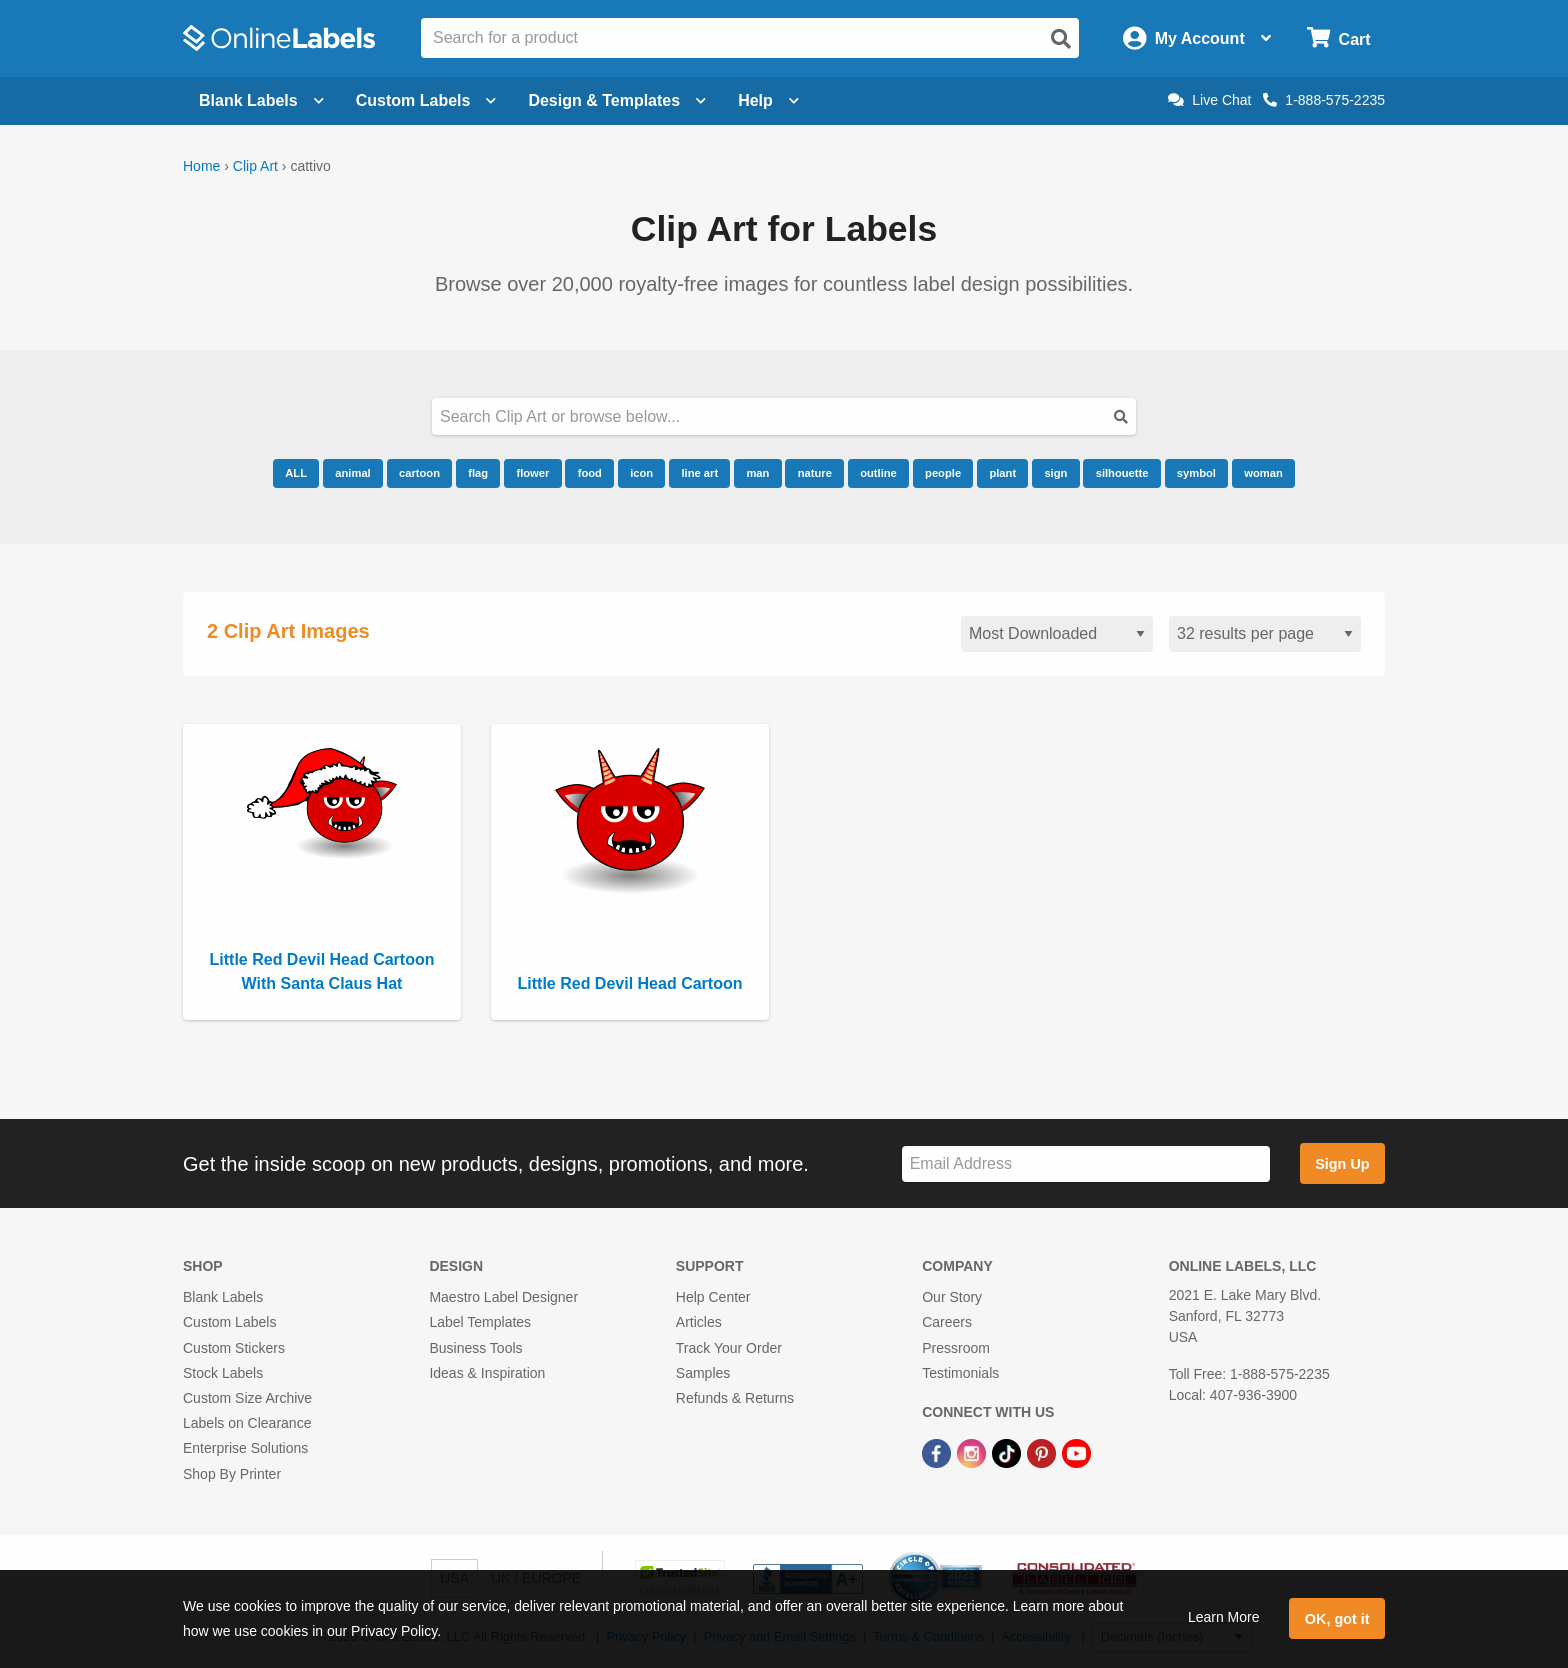 The width and height of the screenshot is (1568, 1668). Describe the element at coordinates (232, 1474) in the screenshot. I see `Shop By Printer` at that location.